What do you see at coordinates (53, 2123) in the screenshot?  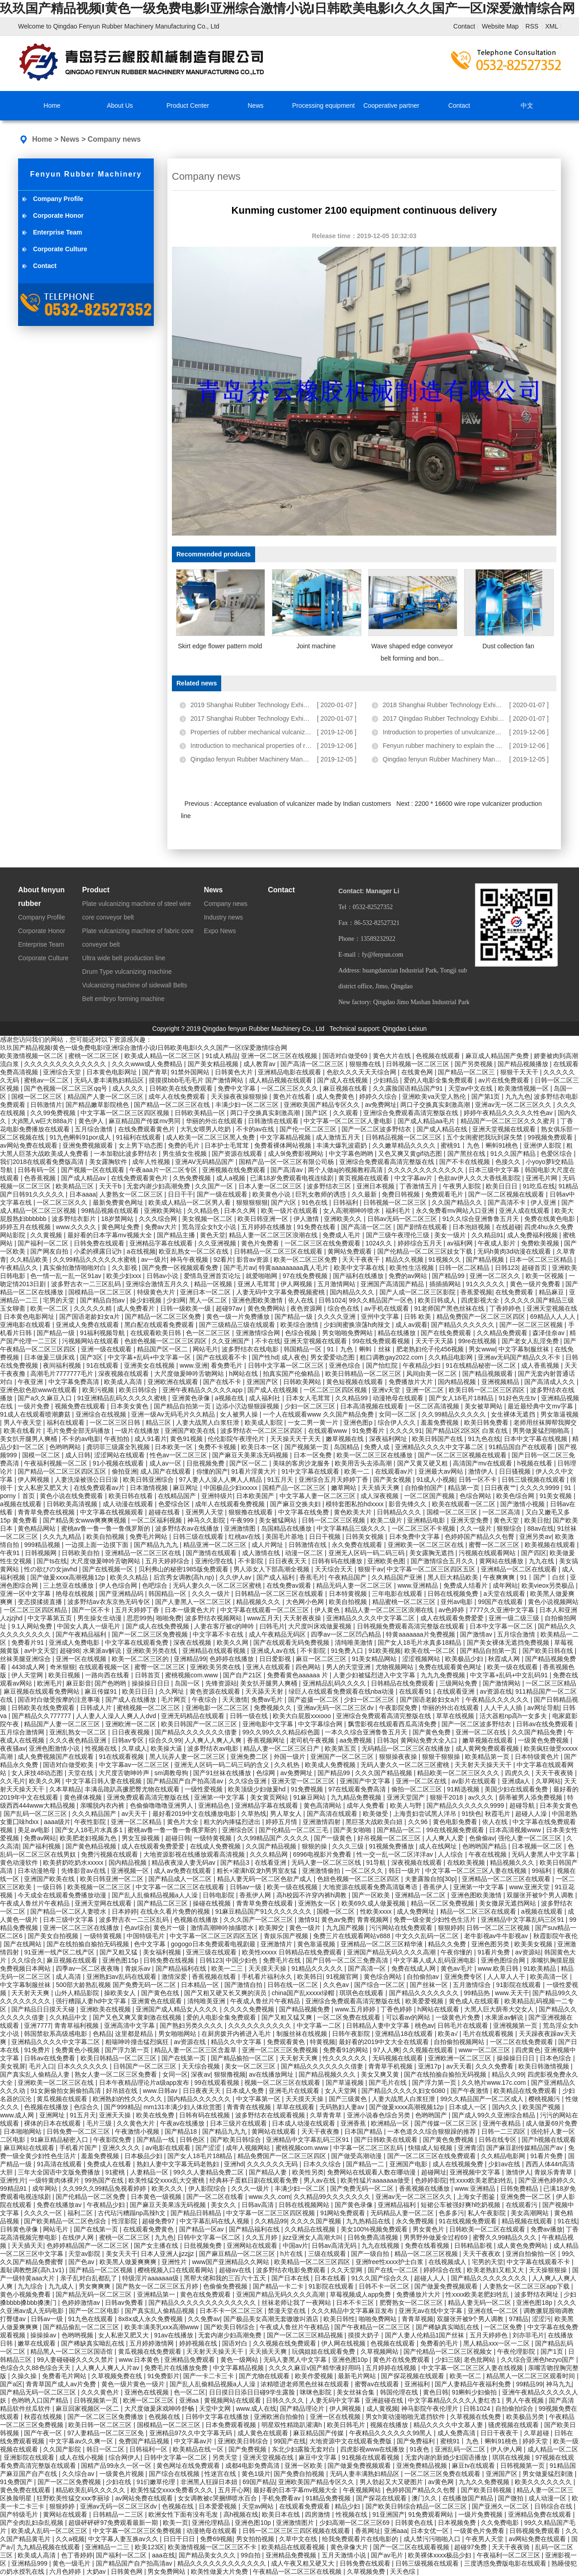 I see `裸体的日本在线观看` at bounding box center [53, 2123].